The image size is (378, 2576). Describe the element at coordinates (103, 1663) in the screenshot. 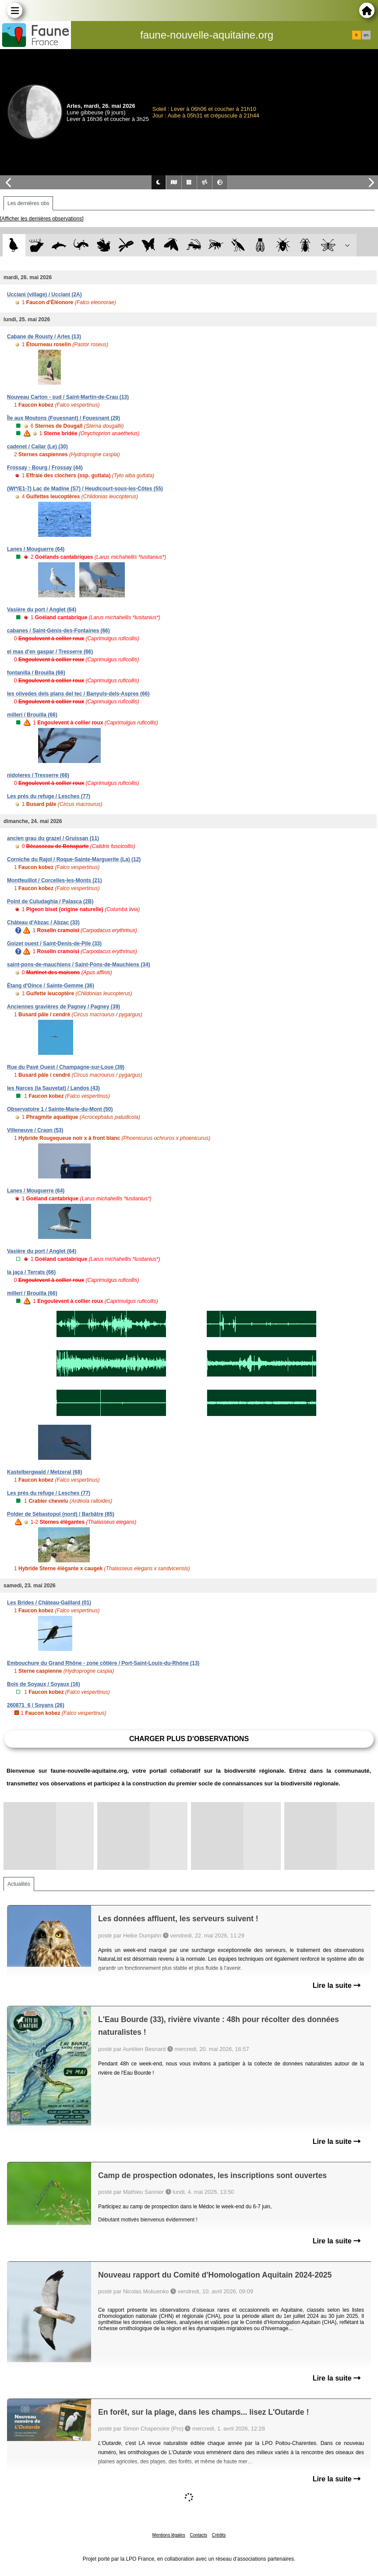

I see `Embouchure du Grand Rhône - zone côtière / Port-Saint-Louis-du-Rhône (13)` at that location.